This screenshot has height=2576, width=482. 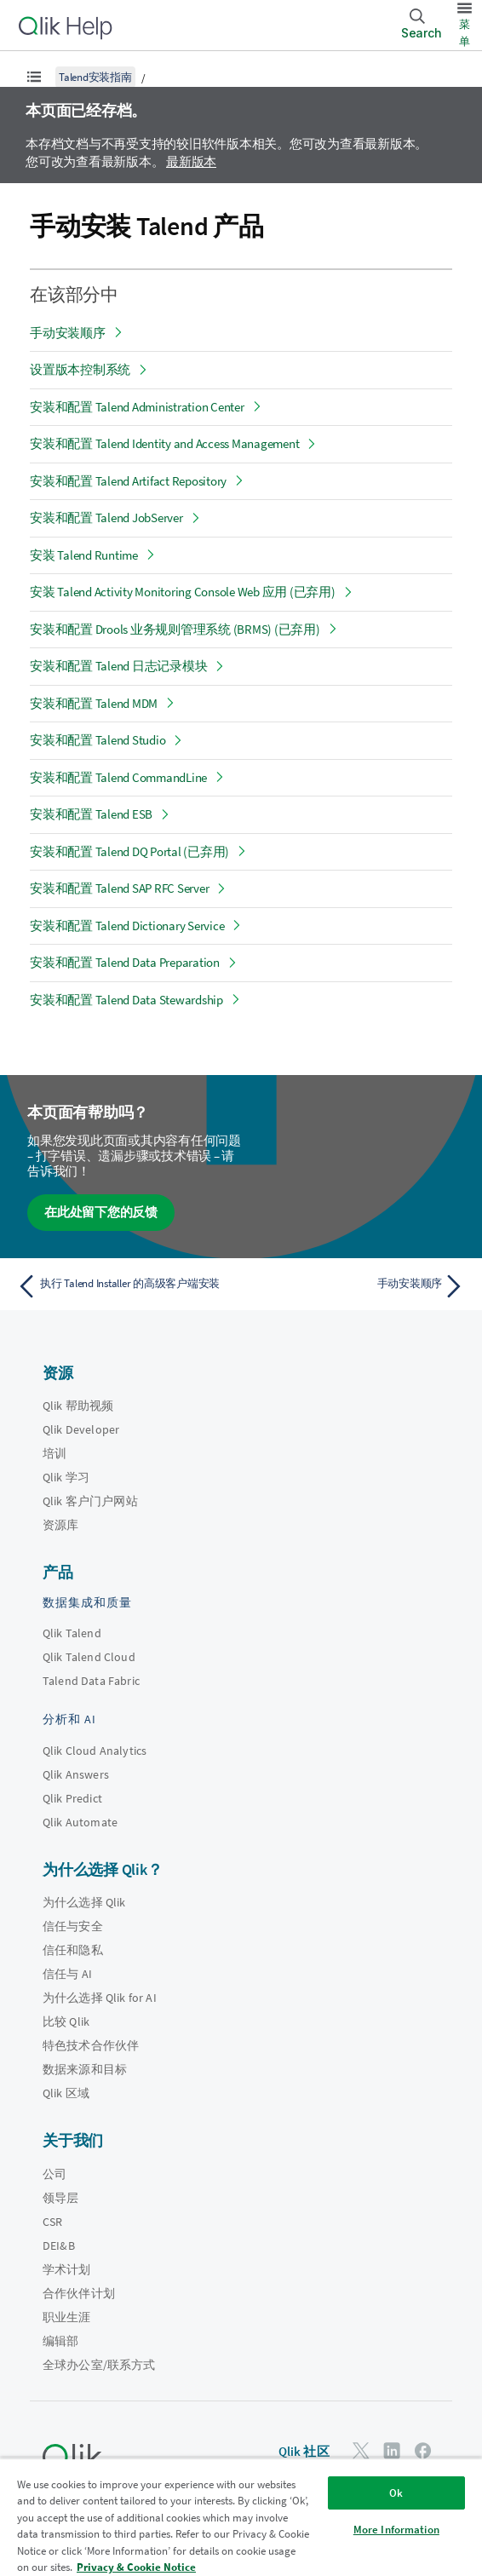 What do you see at coordinates (89, 1657) in the screenshot?
I see `Qlik Talend Cloud` at bounding box center [89, 1657].